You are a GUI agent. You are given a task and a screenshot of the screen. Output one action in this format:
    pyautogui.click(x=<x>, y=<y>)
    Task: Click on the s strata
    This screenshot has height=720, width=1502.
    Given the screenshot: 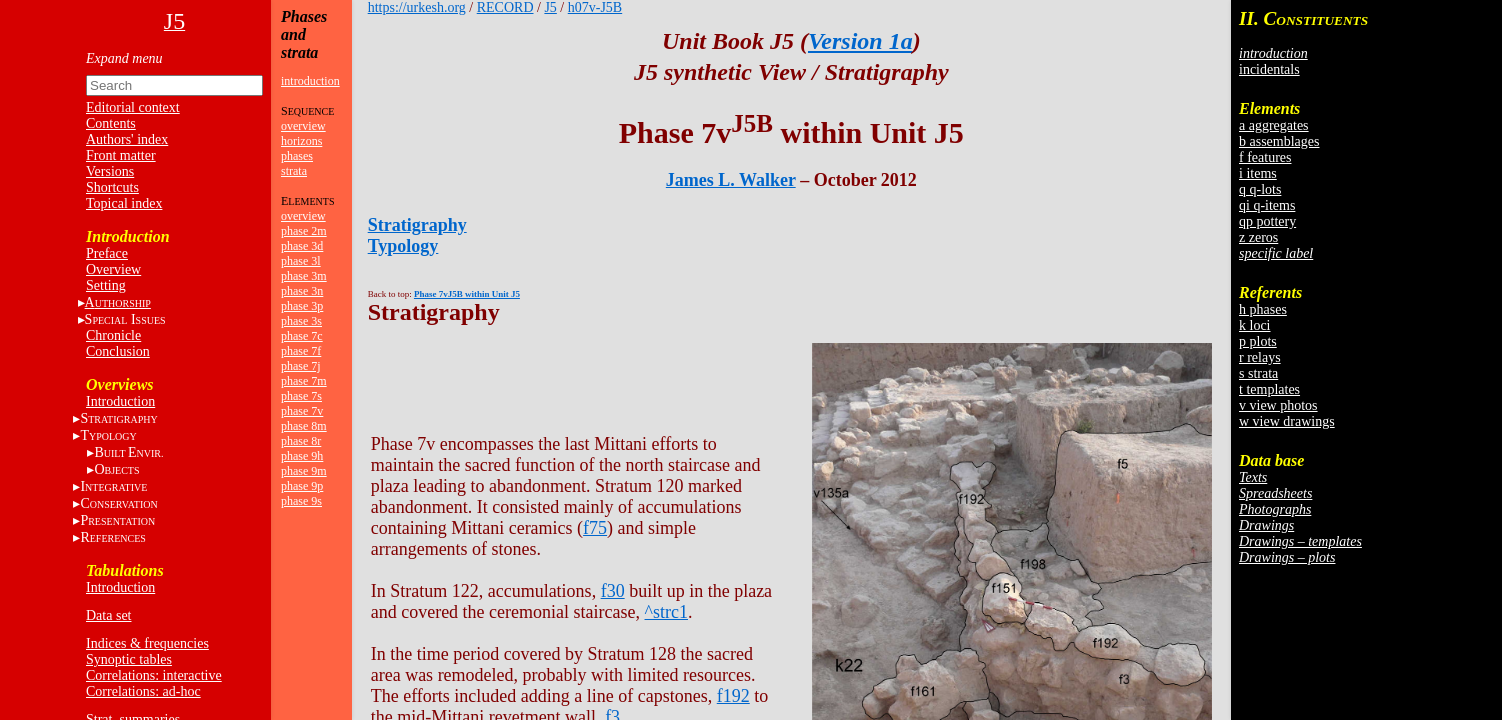 What is the action you would take?
    pyautogui.click(x=1258, y=373)
    